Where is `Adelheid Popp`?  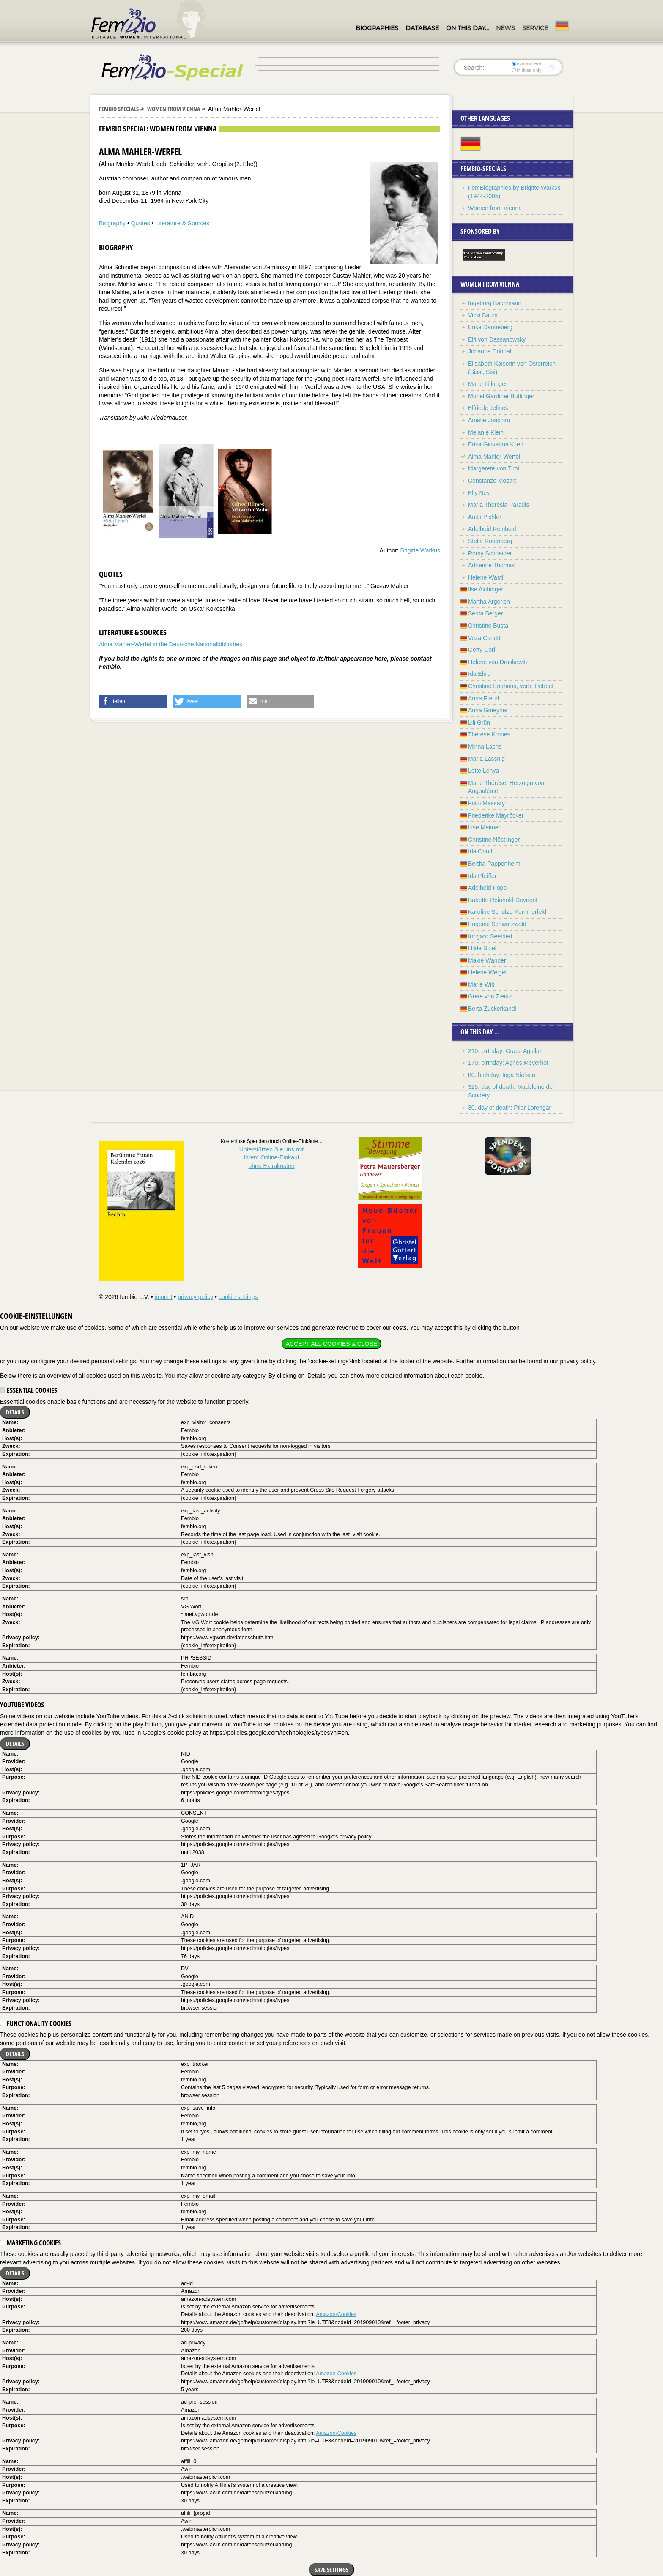 Adelheid Popp is located at coordinates (487, 887).